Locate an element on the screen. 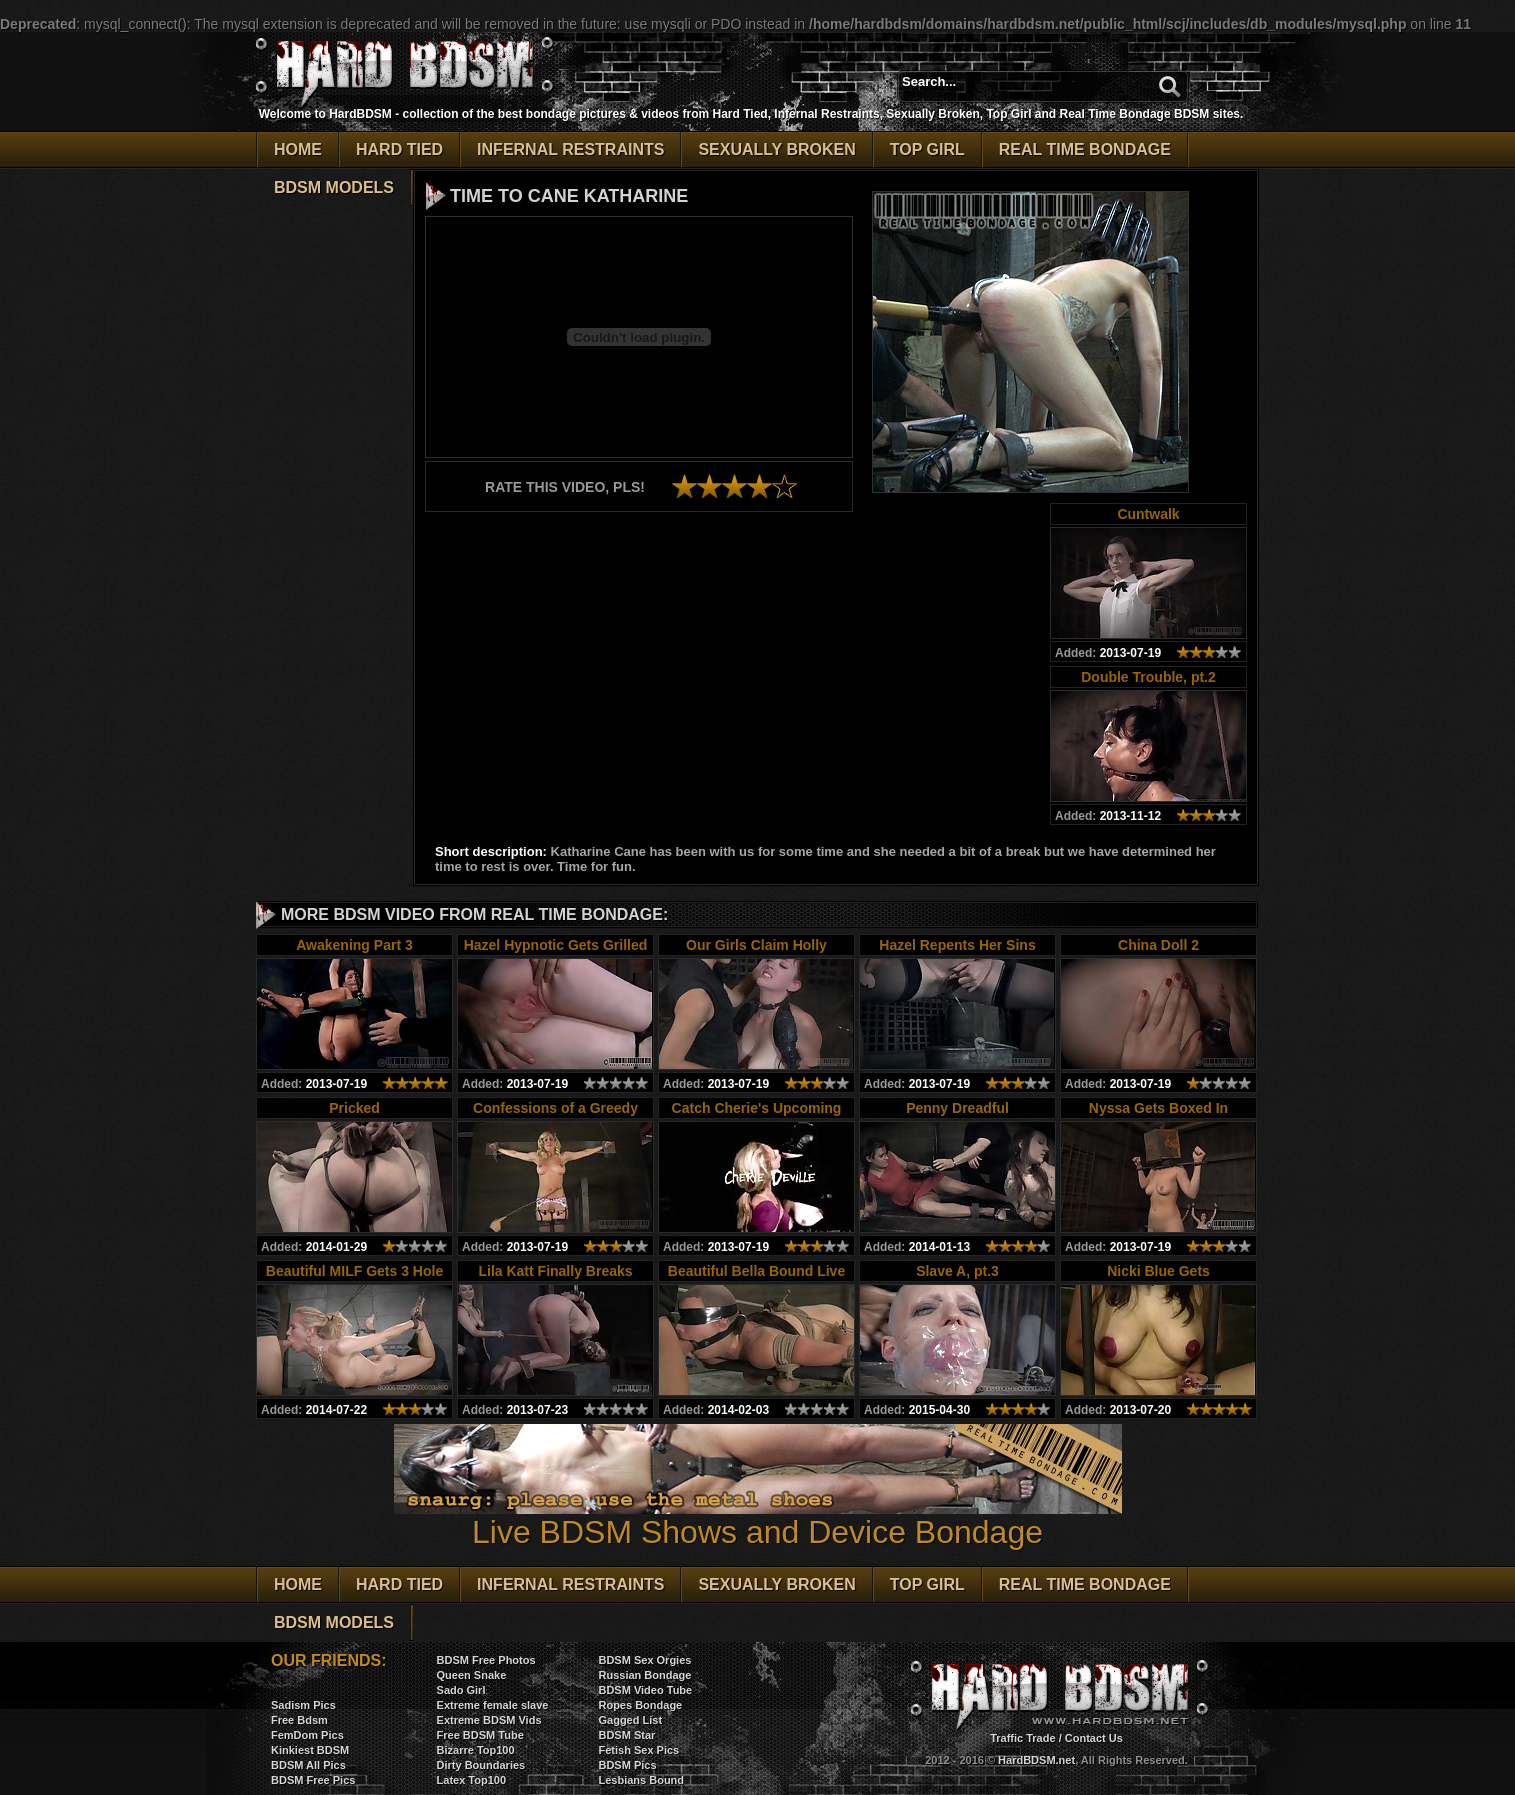 The image size is (1515, 1795). Contact Us is located at coordinates (1094, 1738).